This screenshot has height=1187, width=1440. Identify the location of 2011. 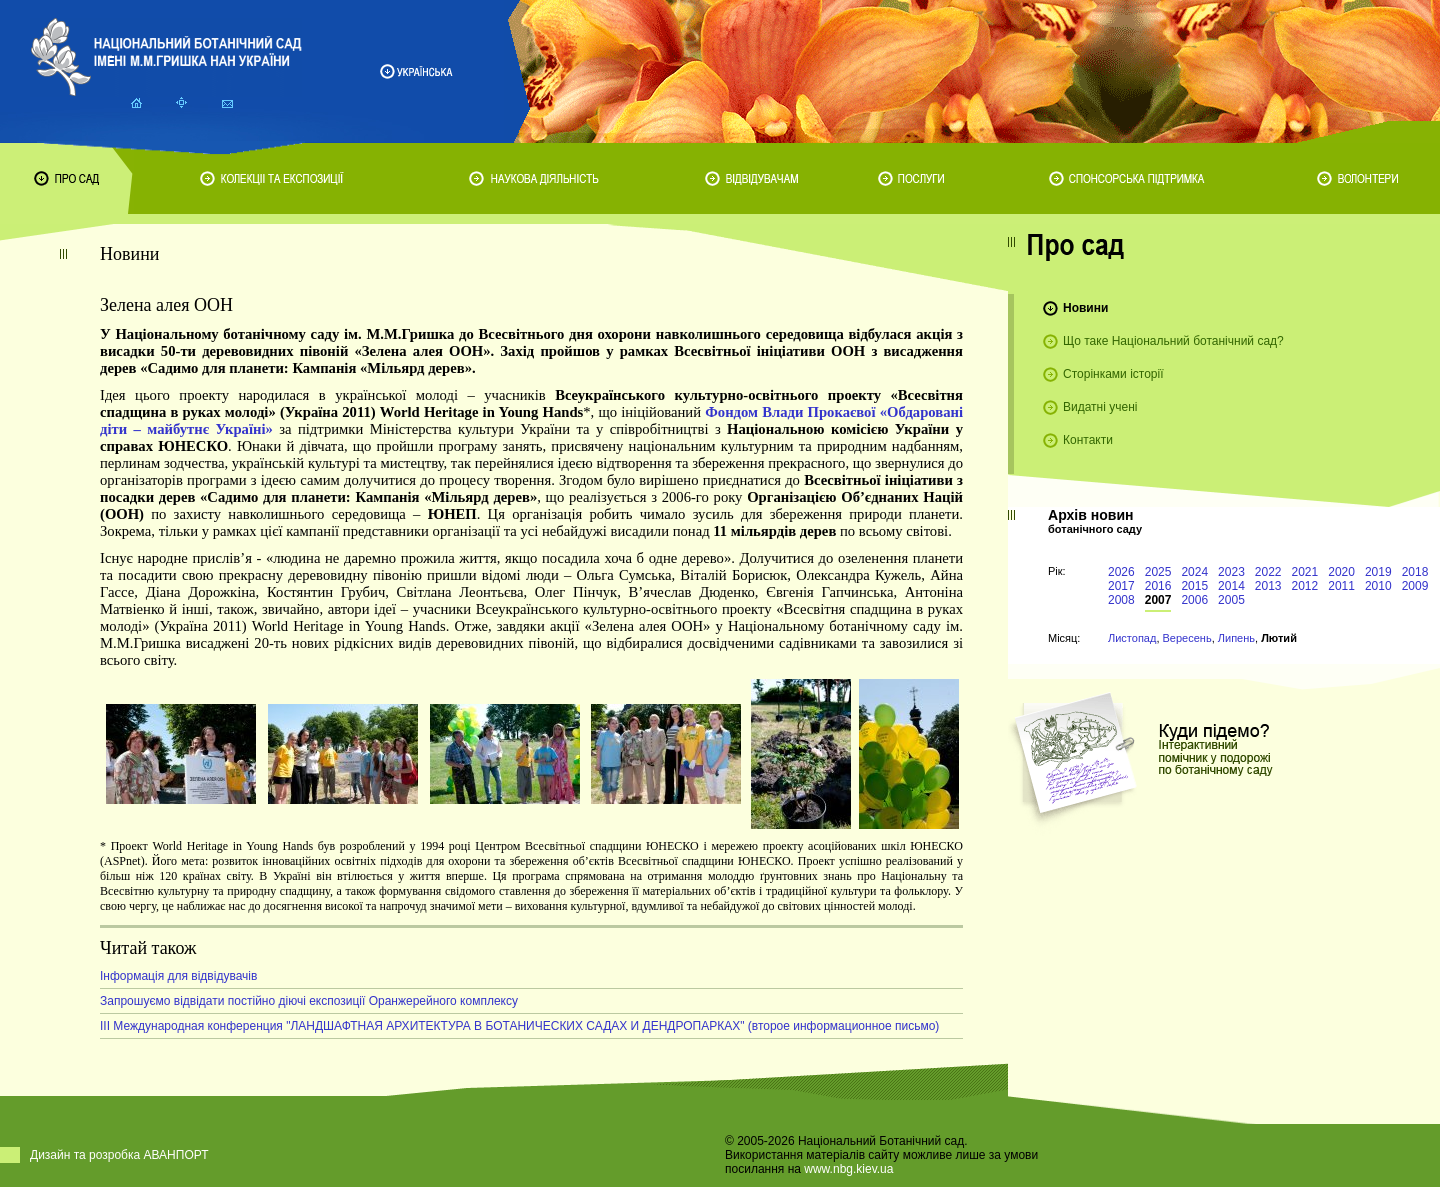
(1341, 586).